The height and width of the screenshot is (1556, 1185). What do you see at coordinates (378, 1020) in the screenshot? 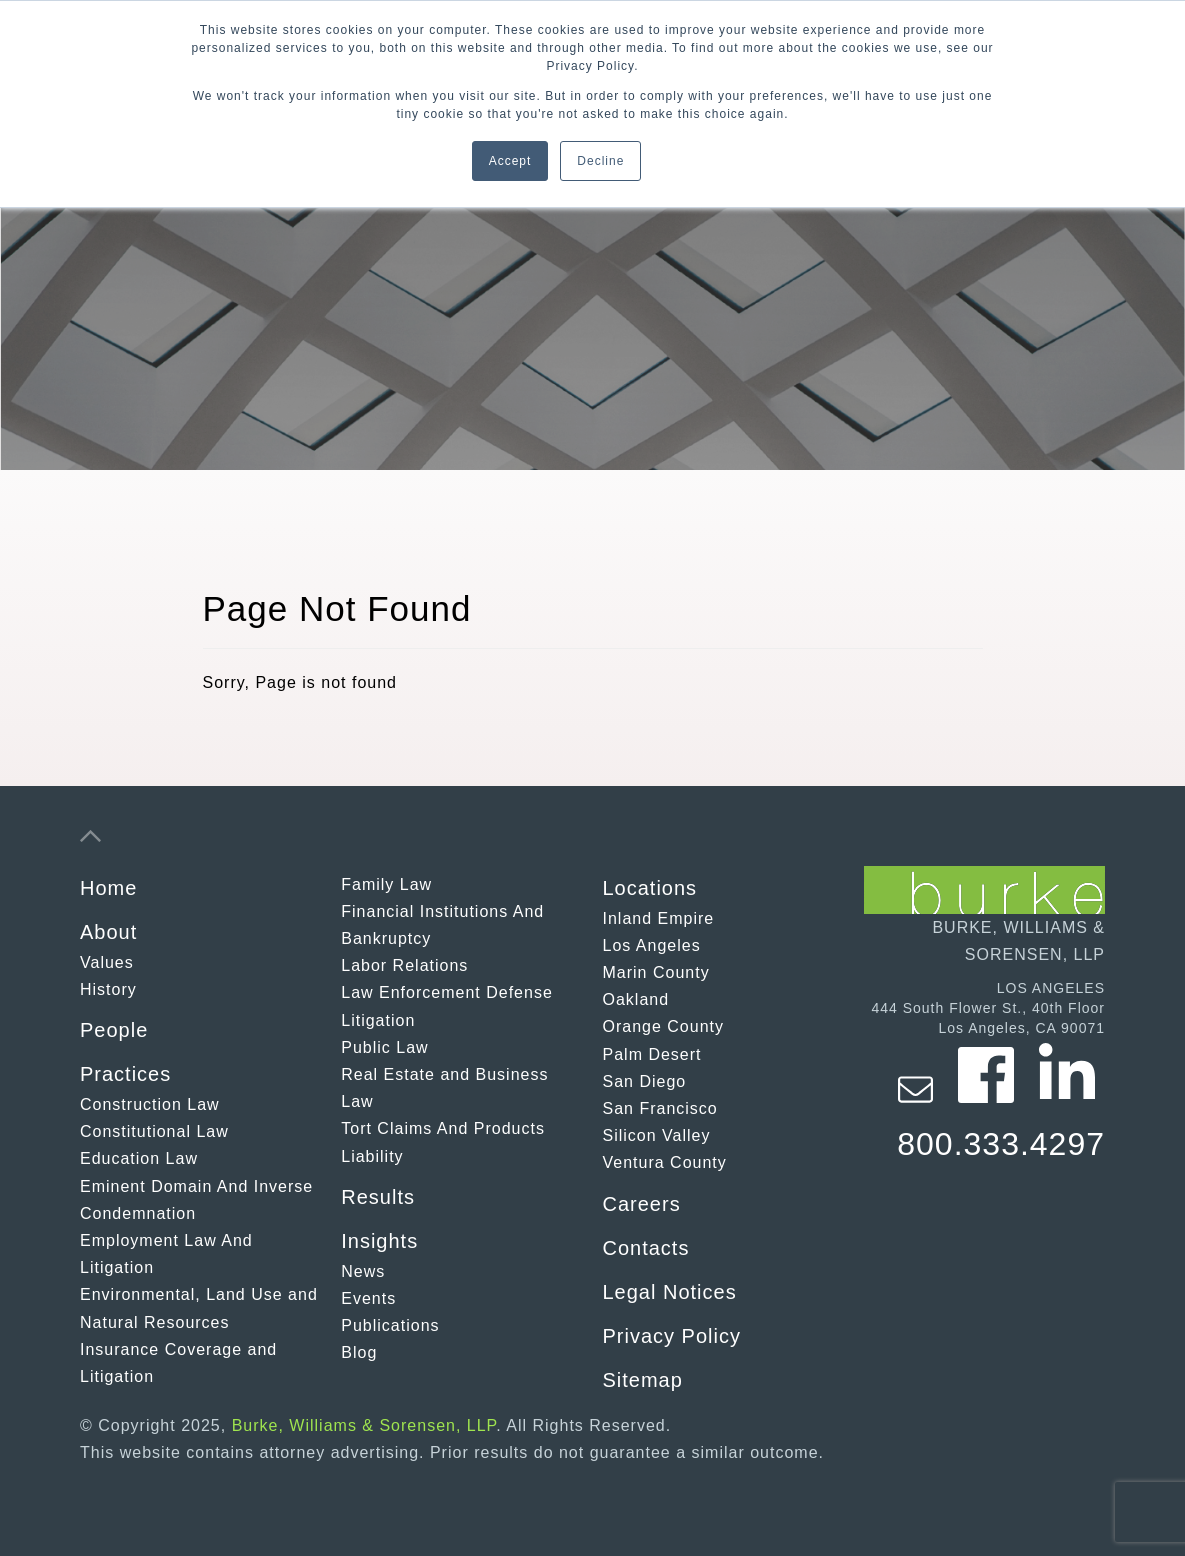
I see `Litigation` at bounding box center [378, 1020].